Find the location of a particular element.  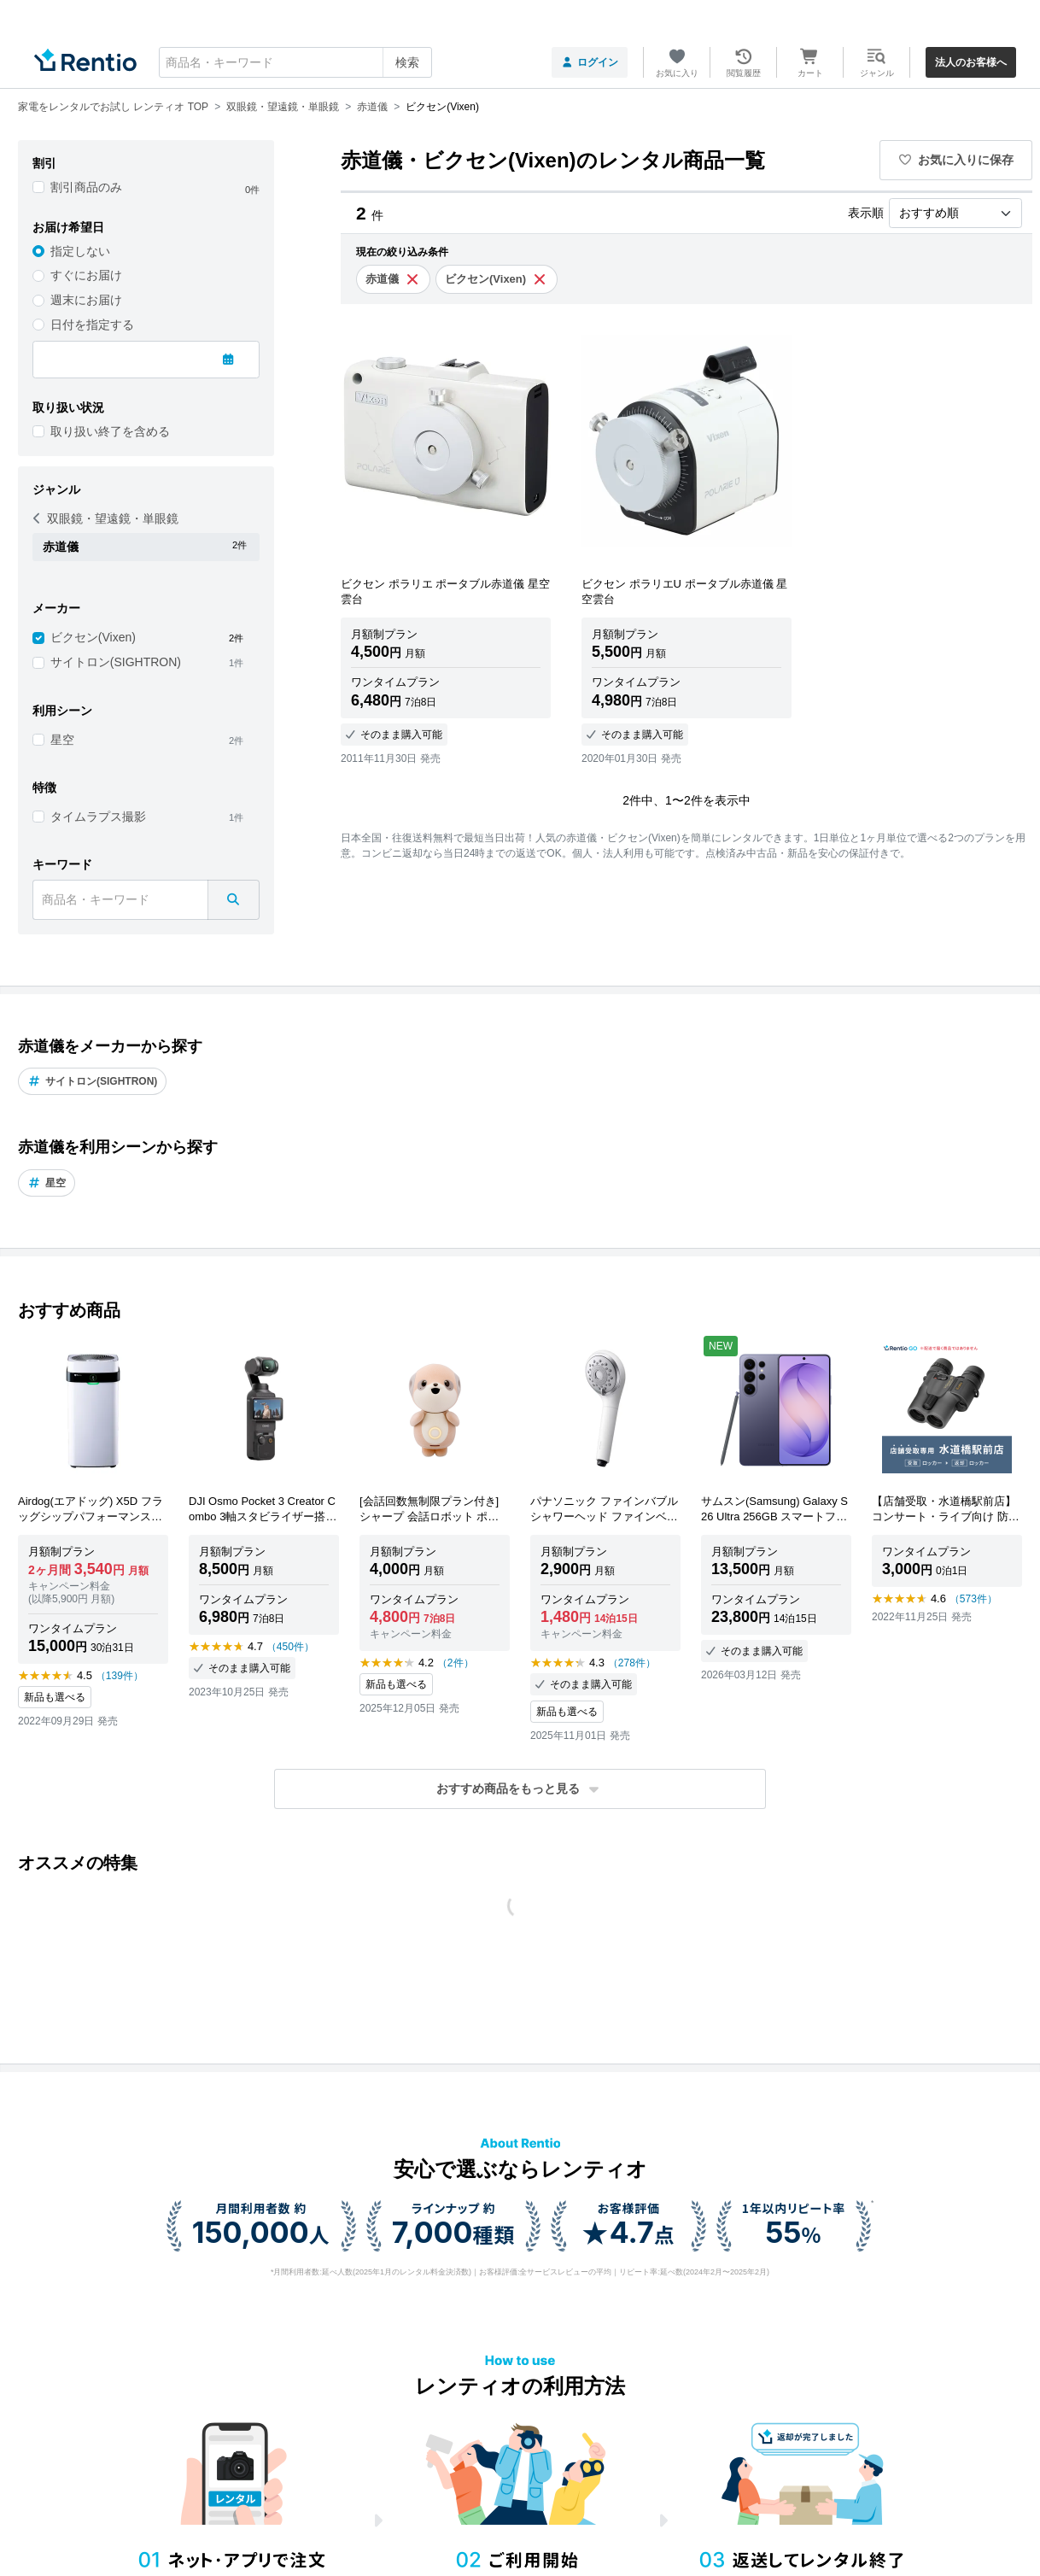

星空 is located at coordinates (62, 739).